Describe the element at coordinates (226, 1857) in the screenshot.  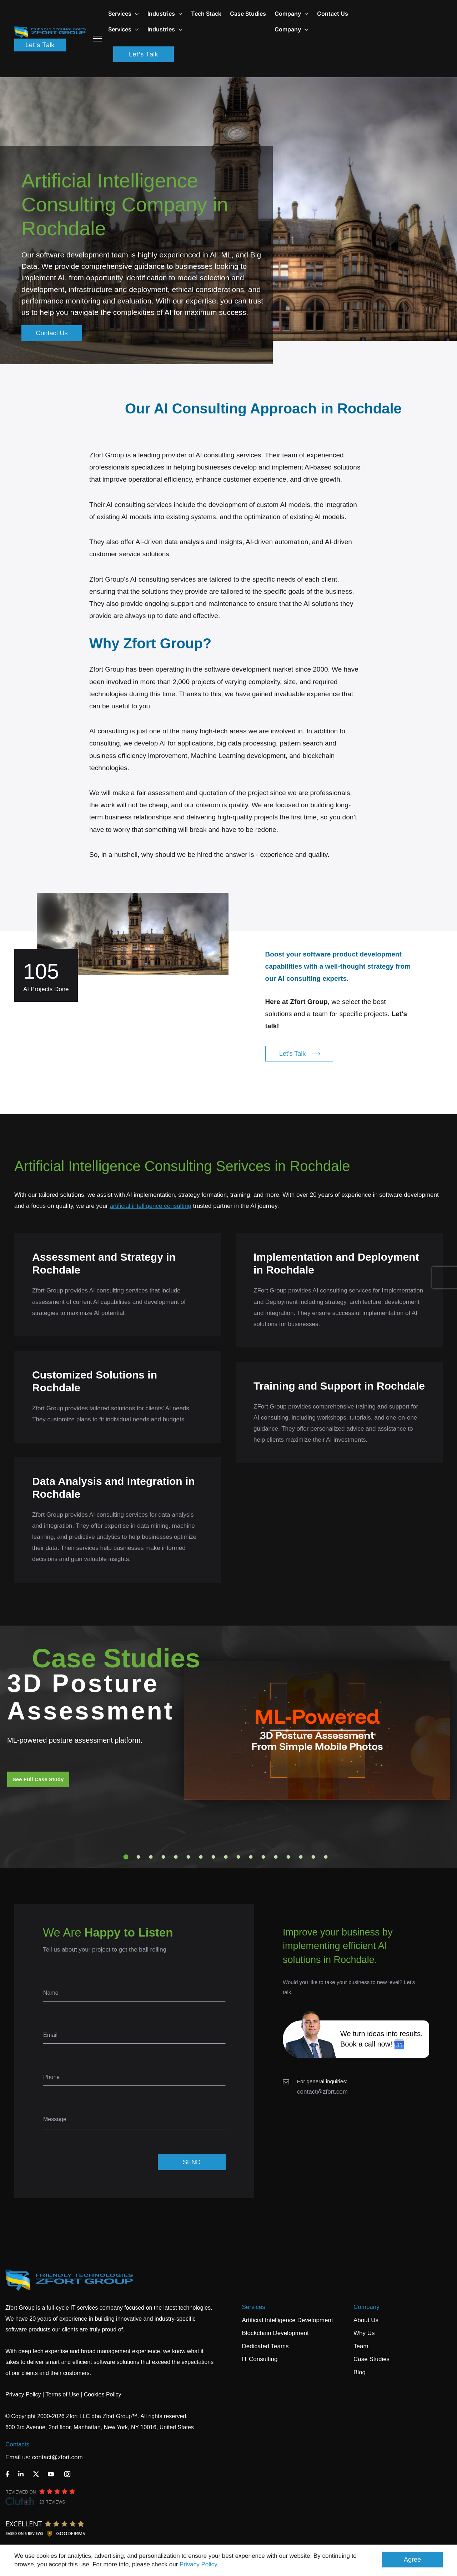
I see `9 [tab]` at that location.